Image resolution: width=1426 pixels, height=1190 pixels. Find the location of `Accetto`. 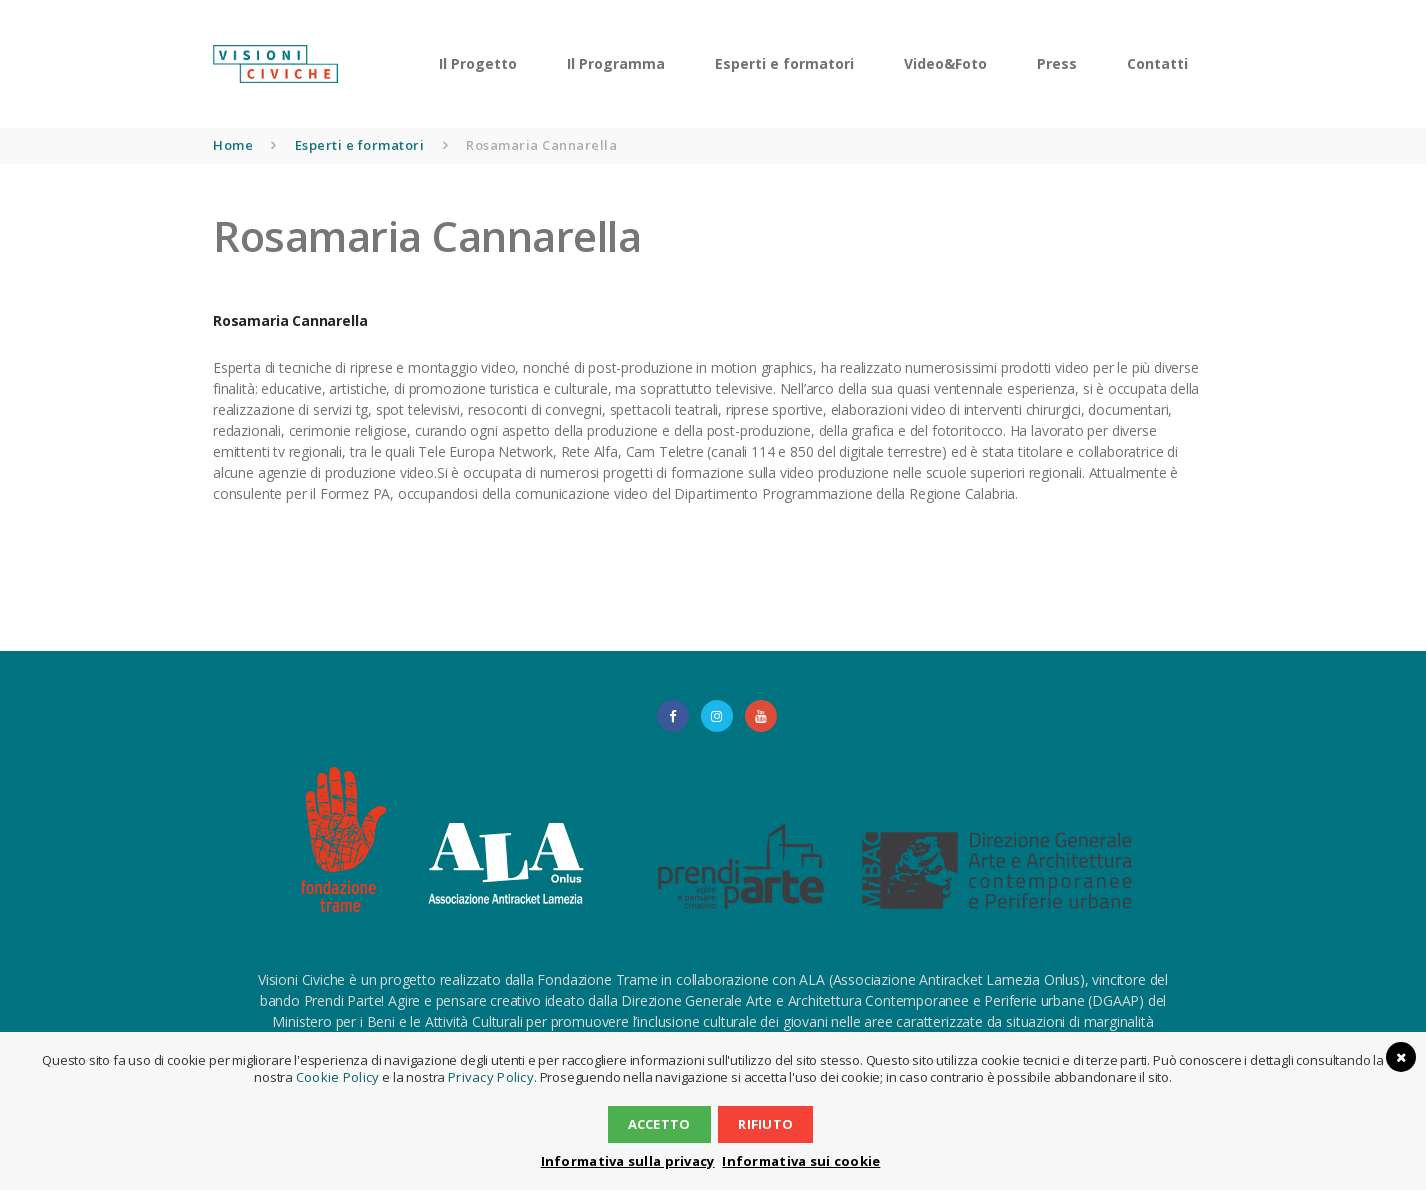

Accetto is located at coordinates (661, 1124).